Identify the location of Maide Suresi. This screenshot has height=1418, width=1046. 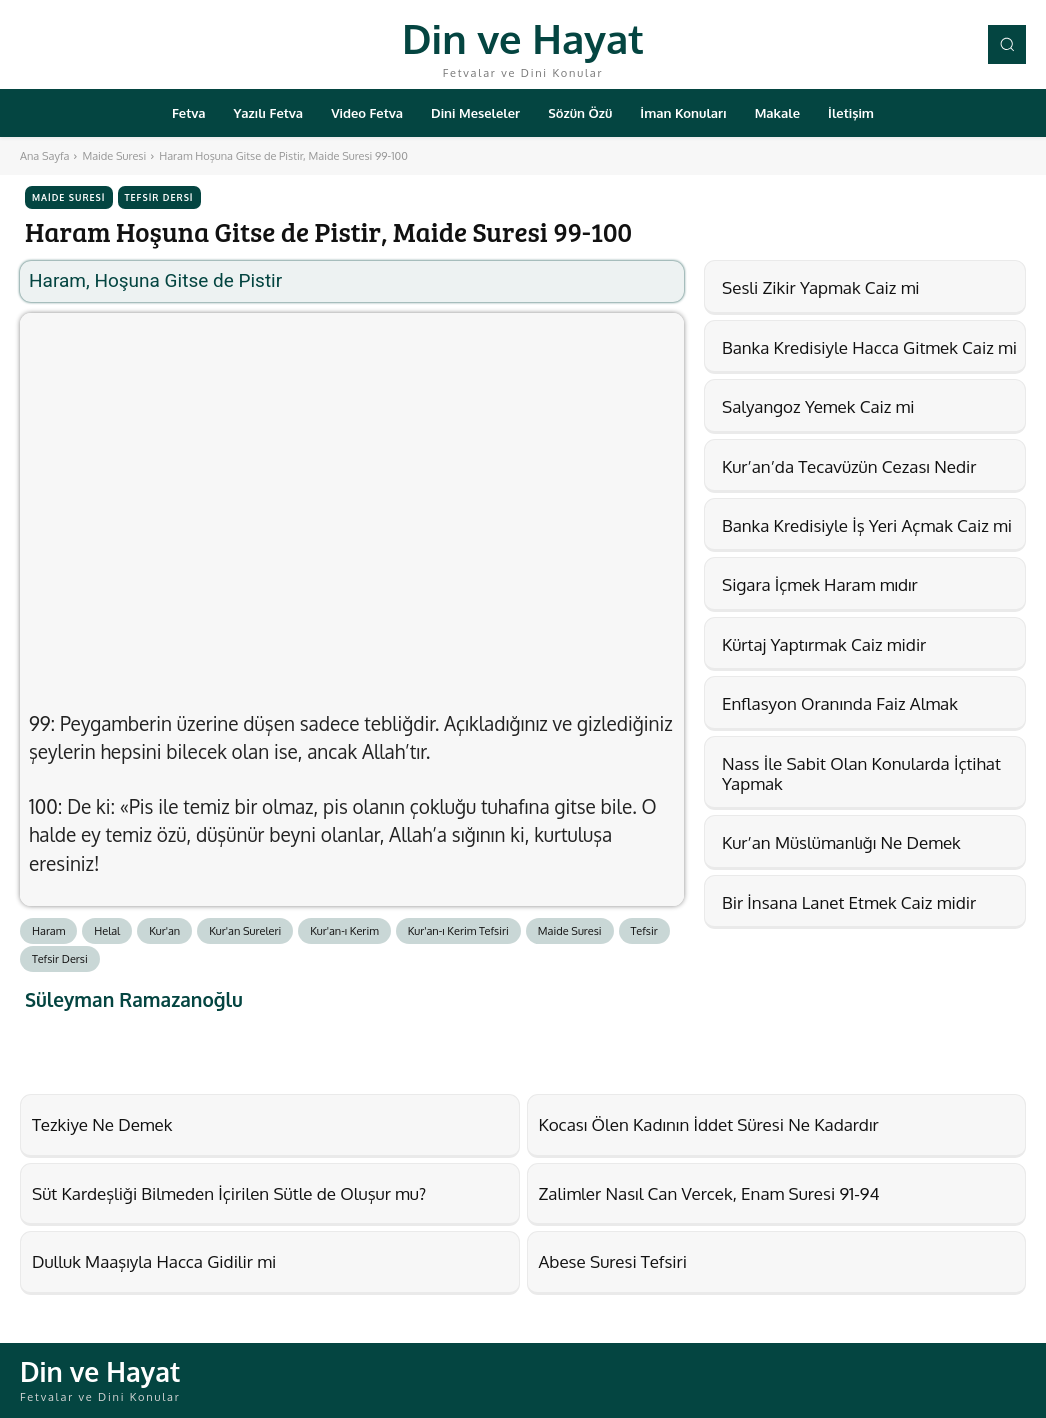
(114, 156).